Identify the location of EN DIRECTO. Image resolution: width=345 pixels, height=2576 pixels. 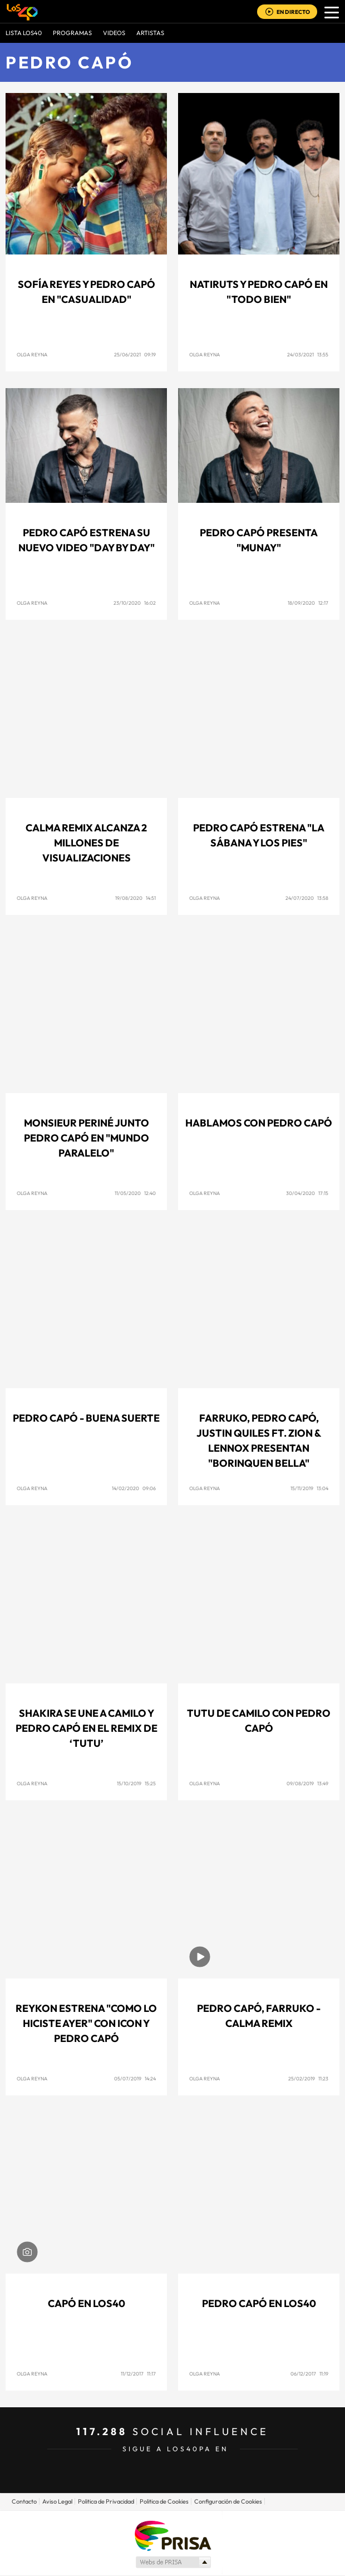
(293, 12).